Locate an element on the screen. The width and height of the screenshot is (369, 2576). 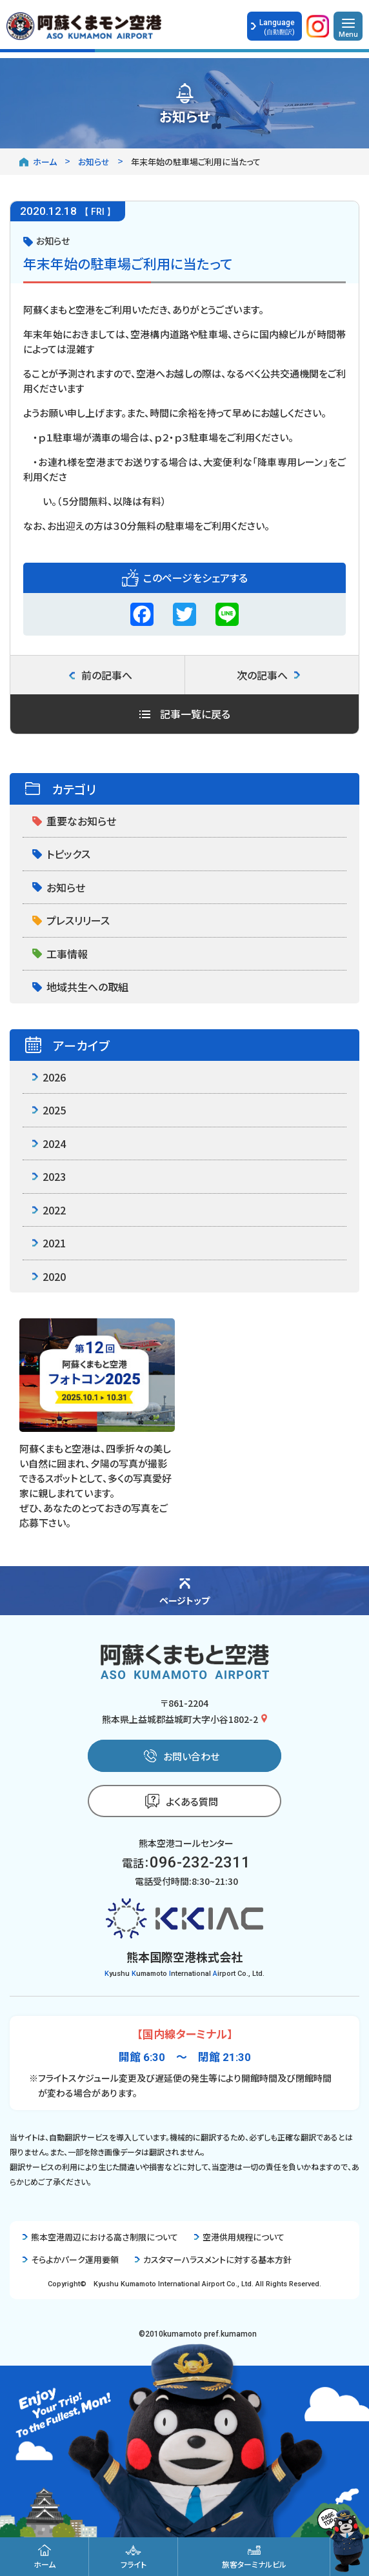
重要なお知らせ is located at coordinates (74, 821).